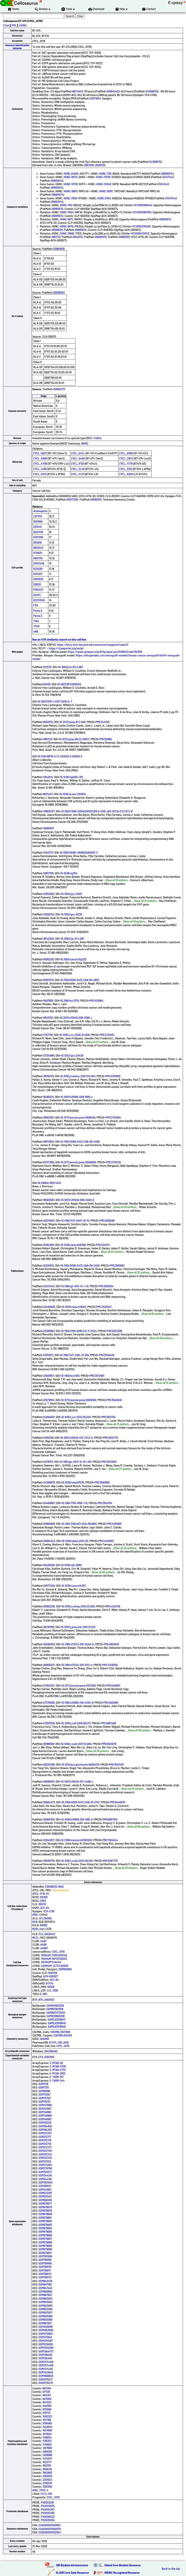  What do you see at coordinates (60, 2032) in the screenshot?
I see `CHEMBL3307636` at bounding box center [60, 2032].